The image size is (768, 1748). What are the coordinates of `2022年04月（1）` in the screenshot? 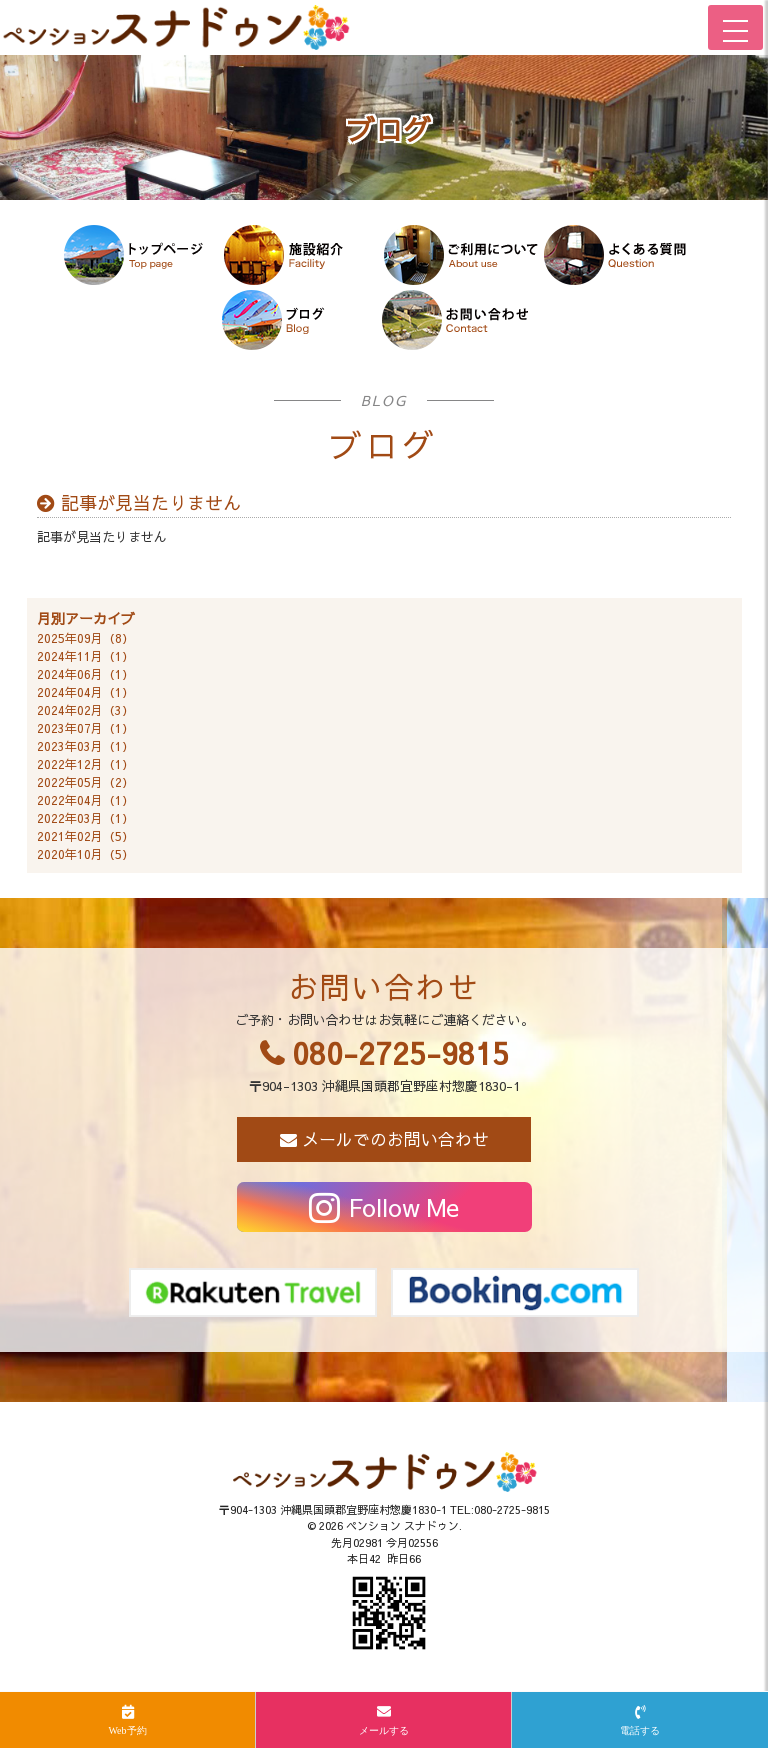 It's located at (85, 800).